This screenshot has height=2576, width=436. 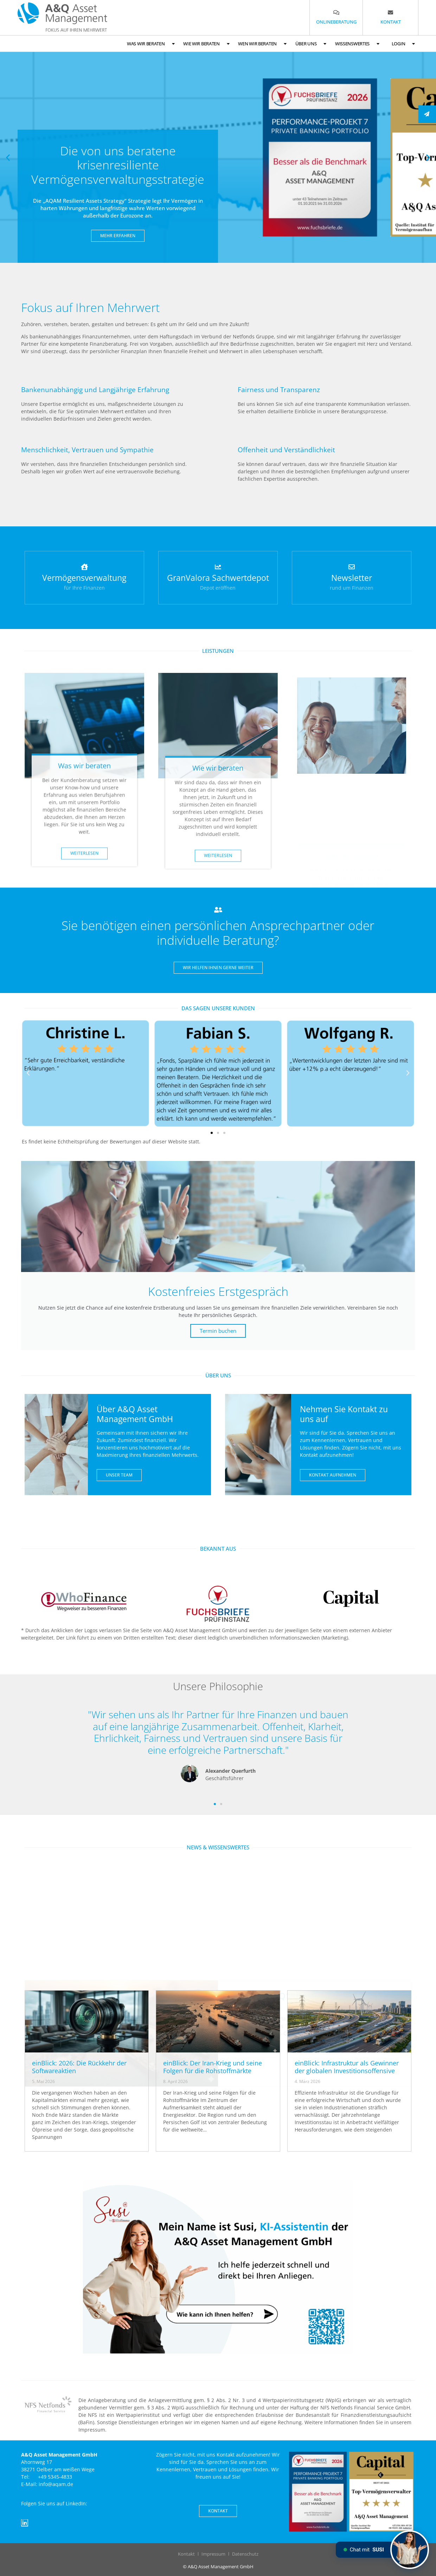 What do you see at coordinates (218, 1330) in the screenshot?
I see `Termin buchen` at bounding box center [218, 1330].